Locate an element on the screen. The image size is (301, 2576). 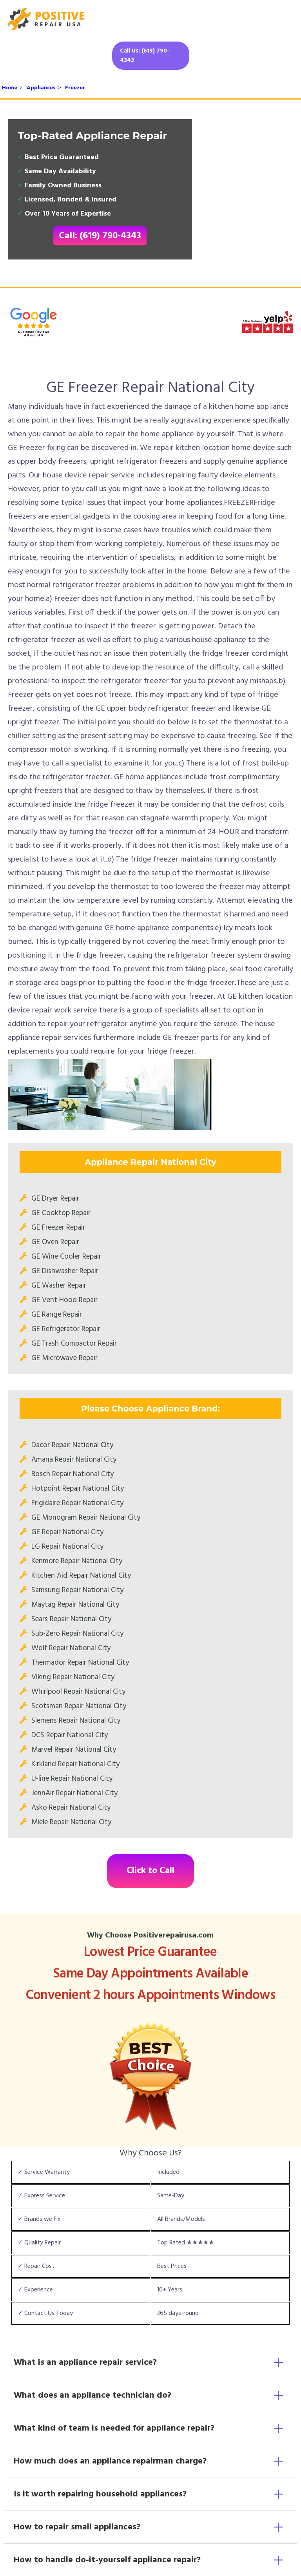
Frigidaire Repair National City is located at coordinates (77, 1503).